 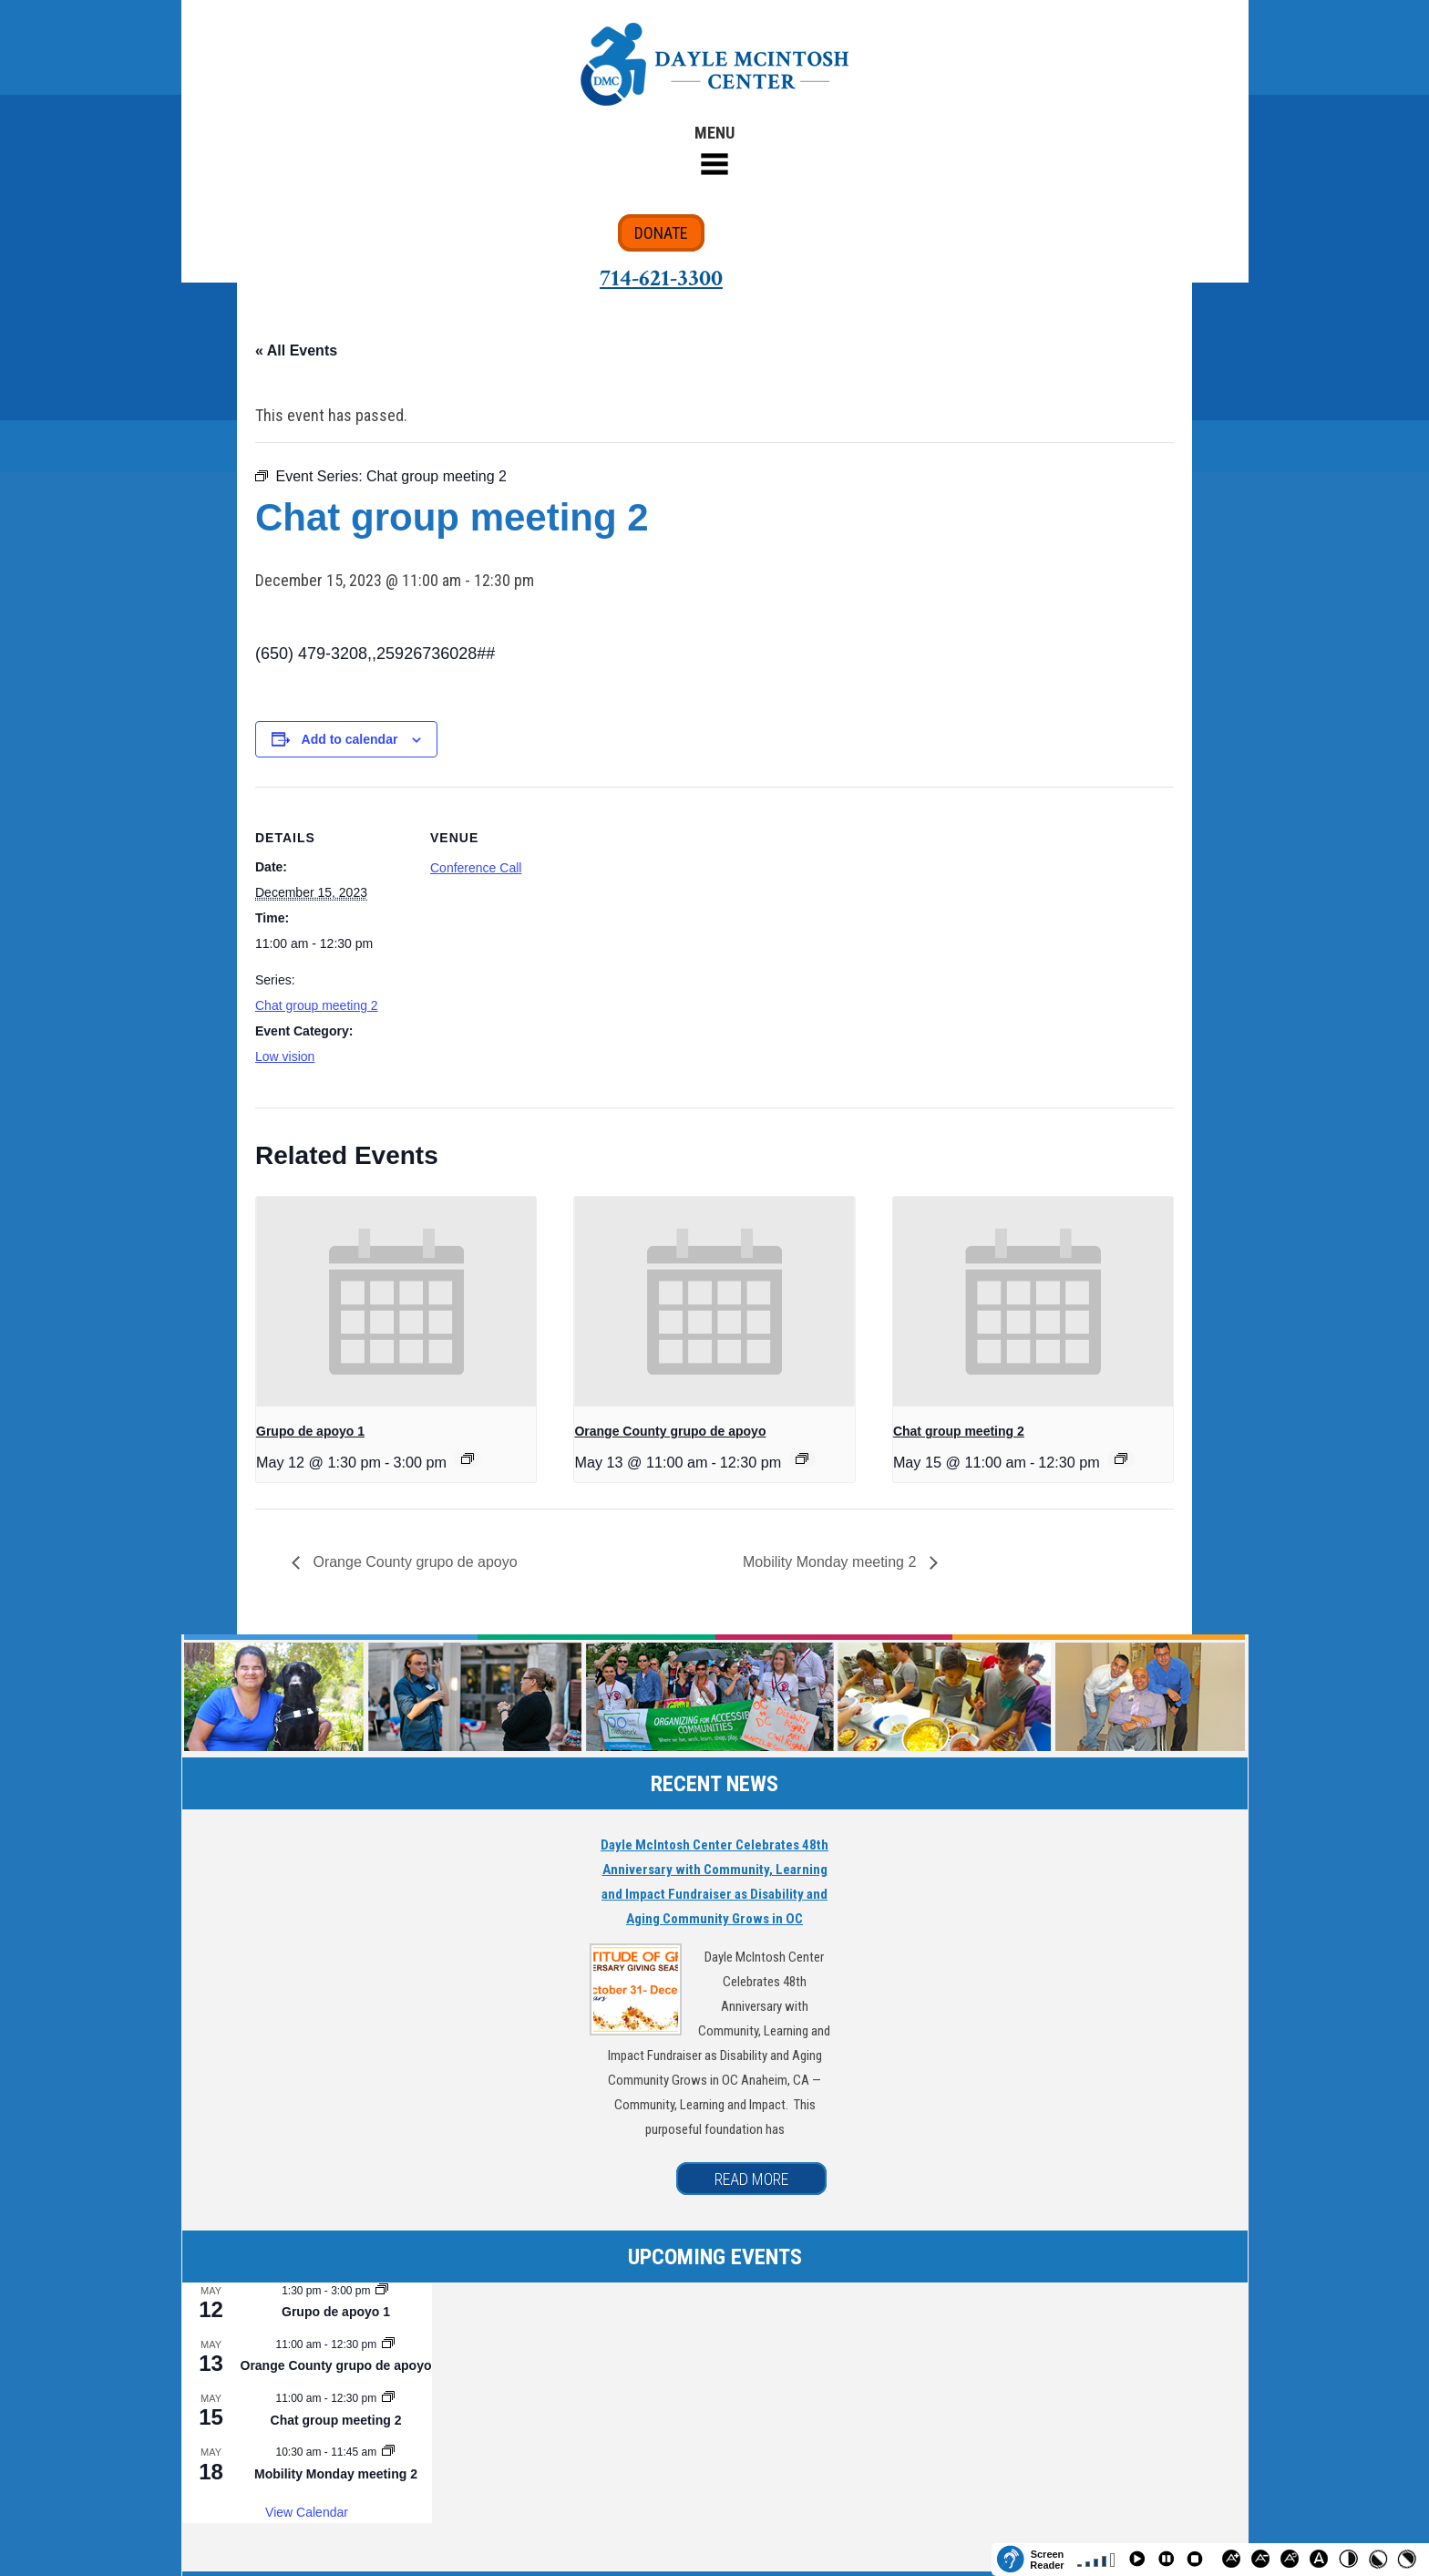 I want to click on Mobility Monday meeting 2, so click(x=831, y=1562).